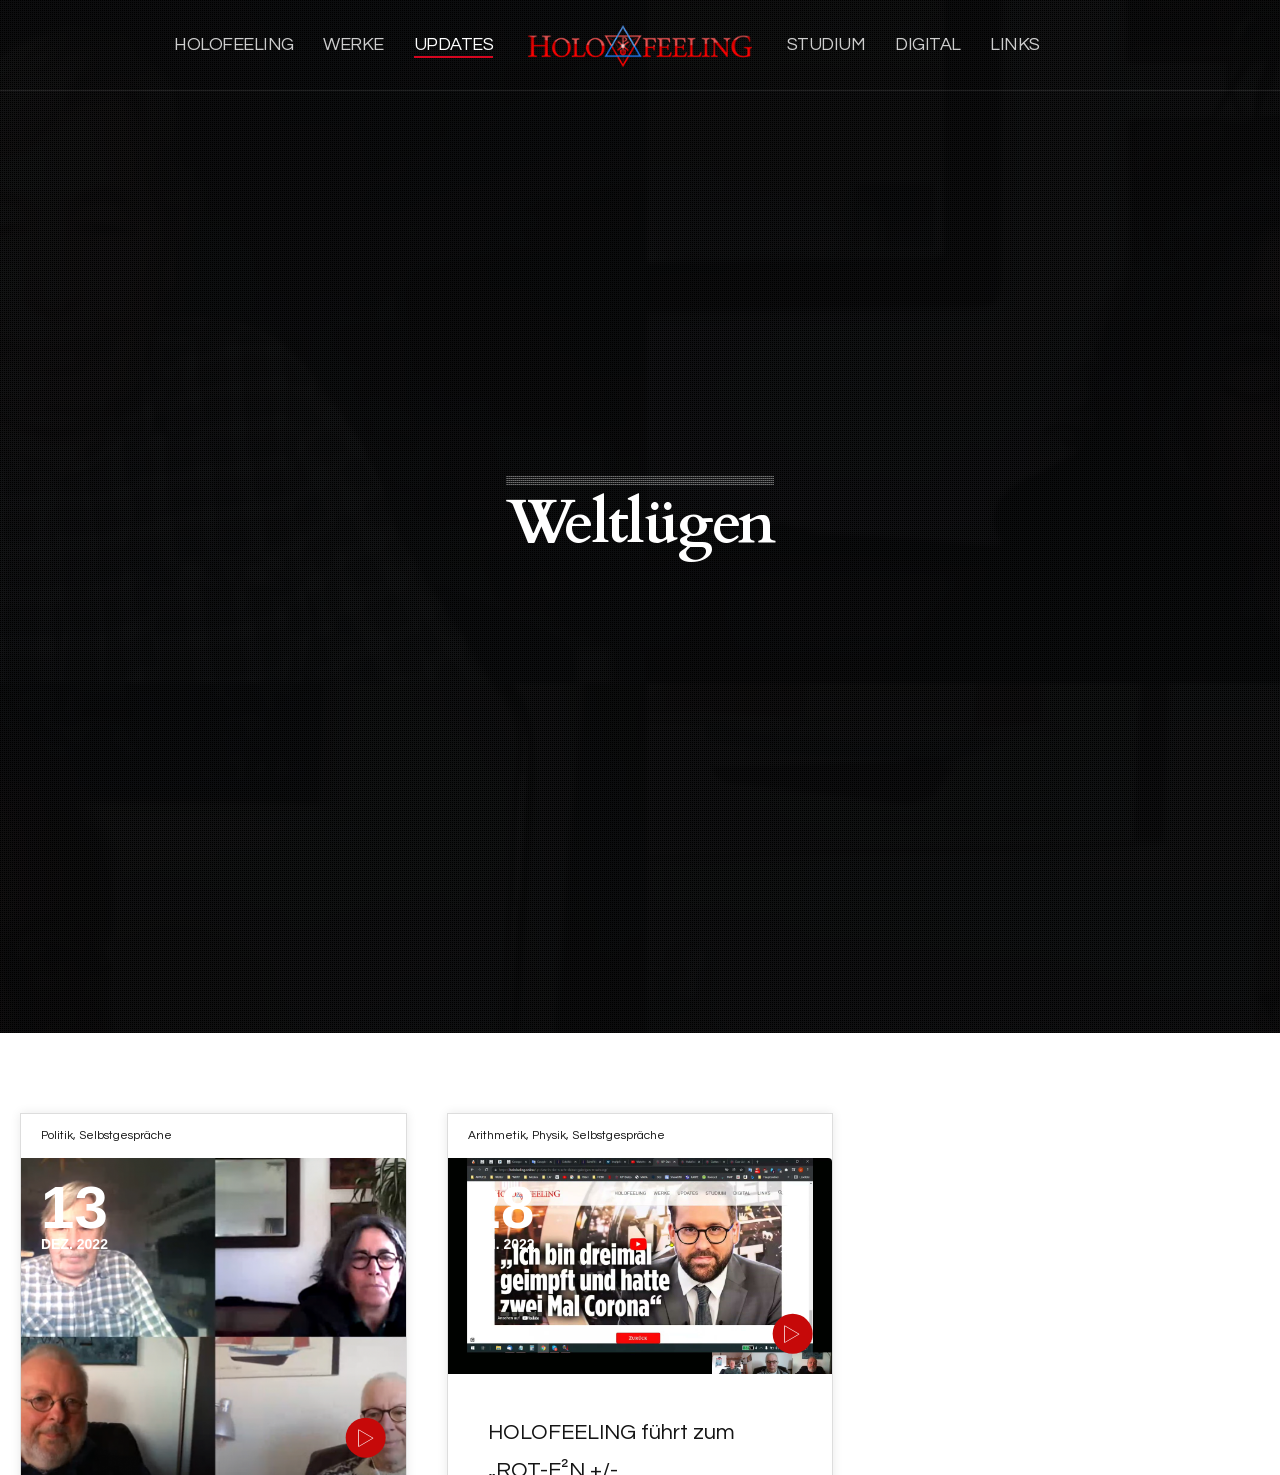  What do you see at coordinates (497, 1135) in the screenshot?
I see `Arithmetik` at bounding box center [497, 1135].